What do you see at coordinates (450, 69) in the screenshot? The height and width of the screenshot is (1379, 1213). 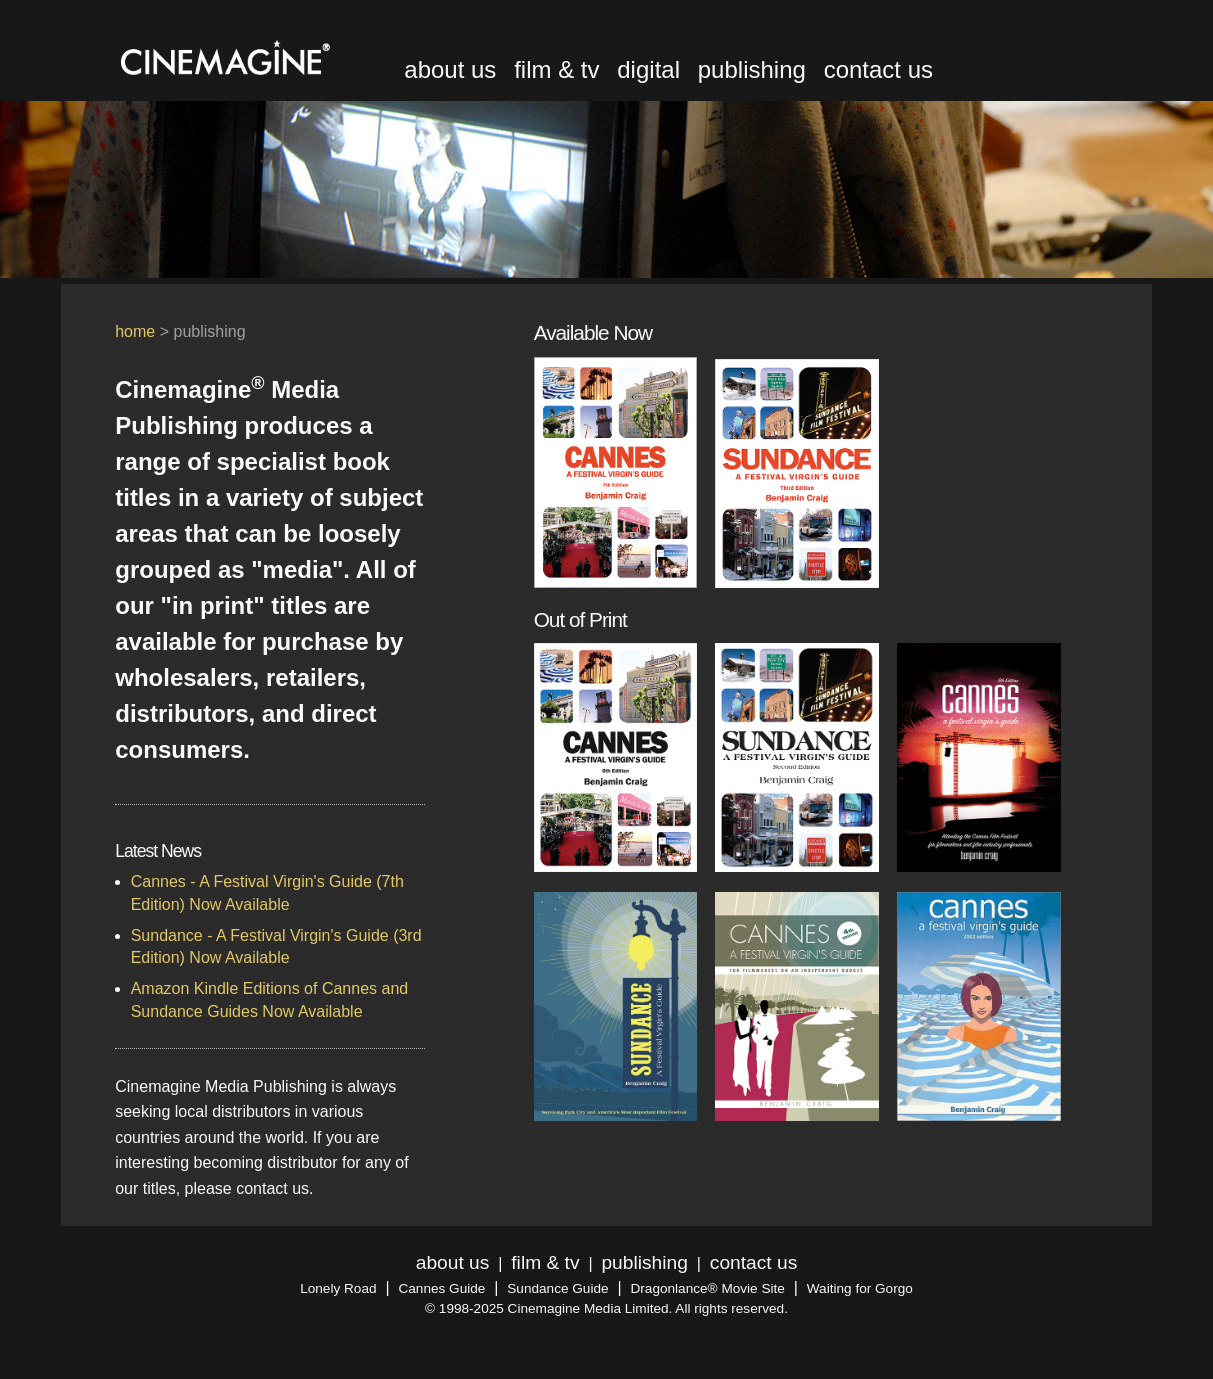 I see `about us` at bounding box center [450, 69].